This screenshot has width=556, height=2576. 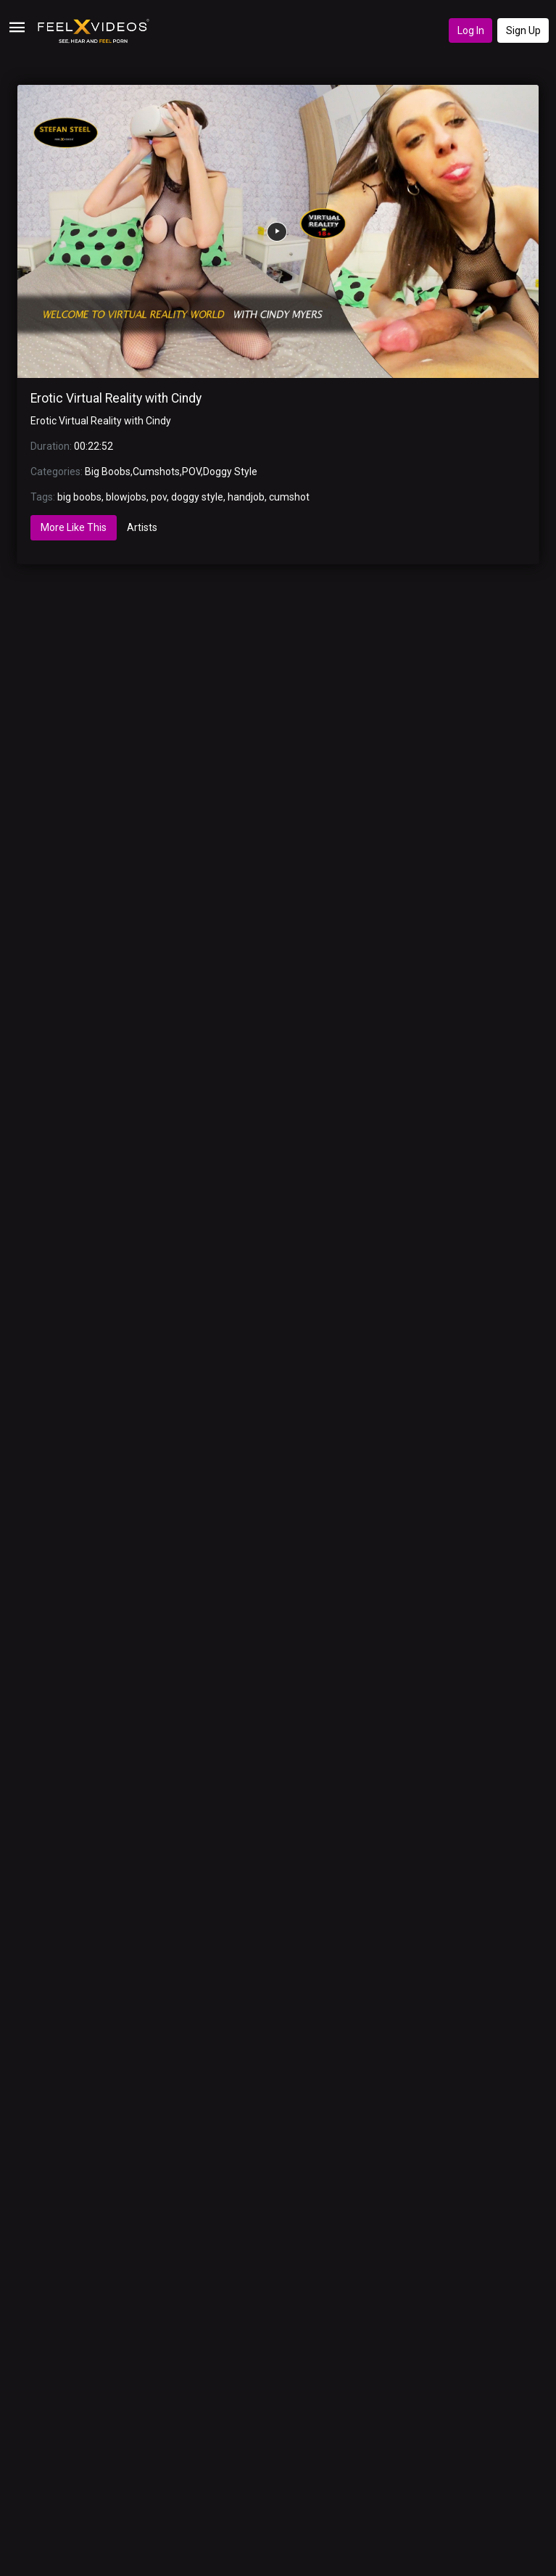 What do you see at coordinates (107, 471) in the screenshot?
I see `Big Boobs` at bounding box center [107, 471].